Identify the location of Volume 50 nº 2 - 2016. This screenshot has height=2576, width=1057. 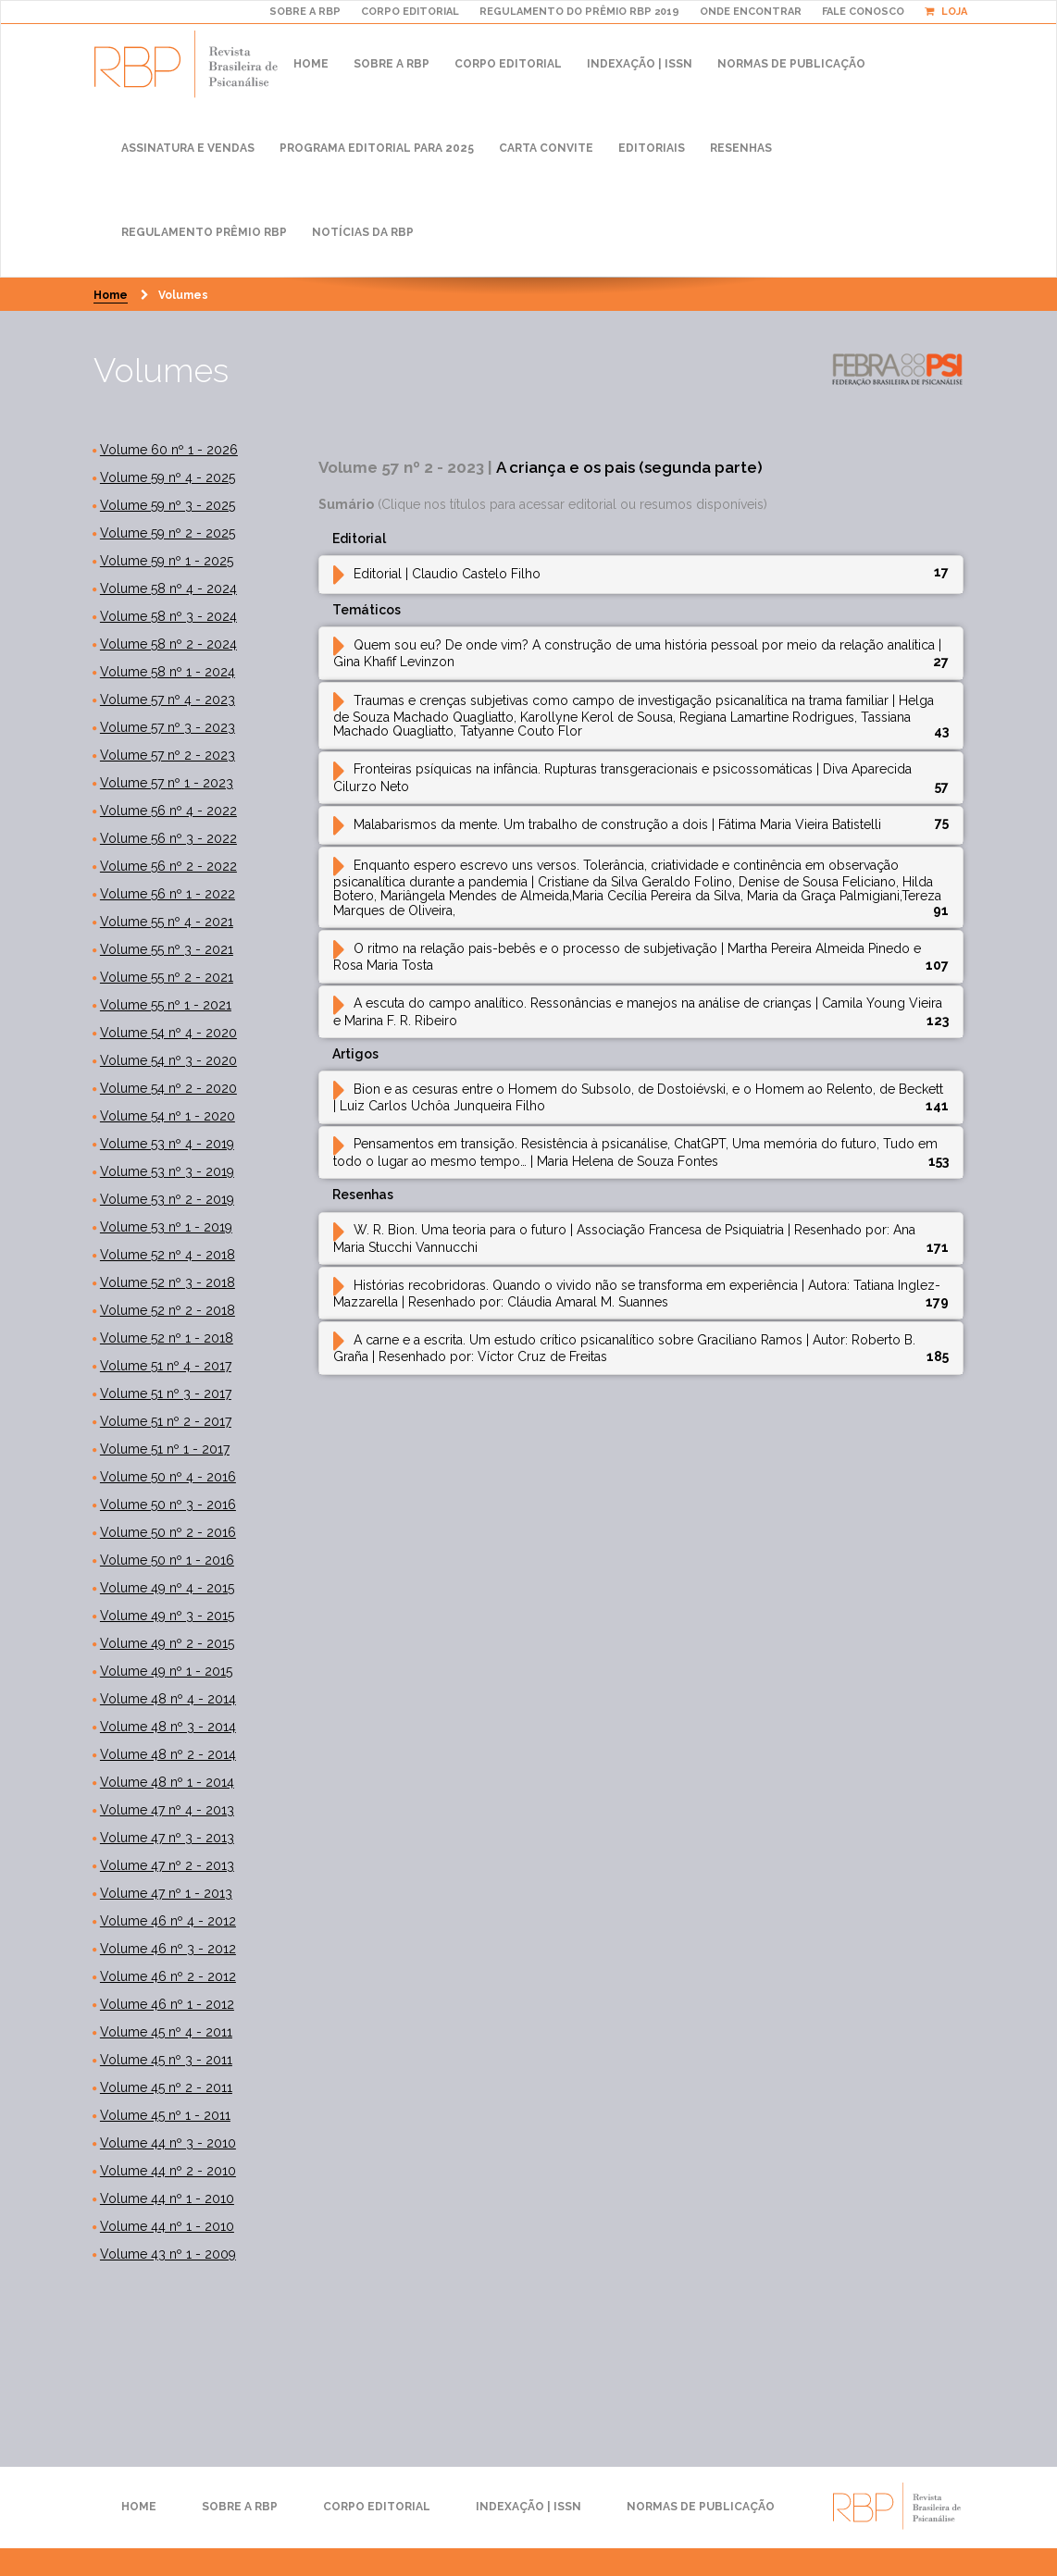
(168, 1532).